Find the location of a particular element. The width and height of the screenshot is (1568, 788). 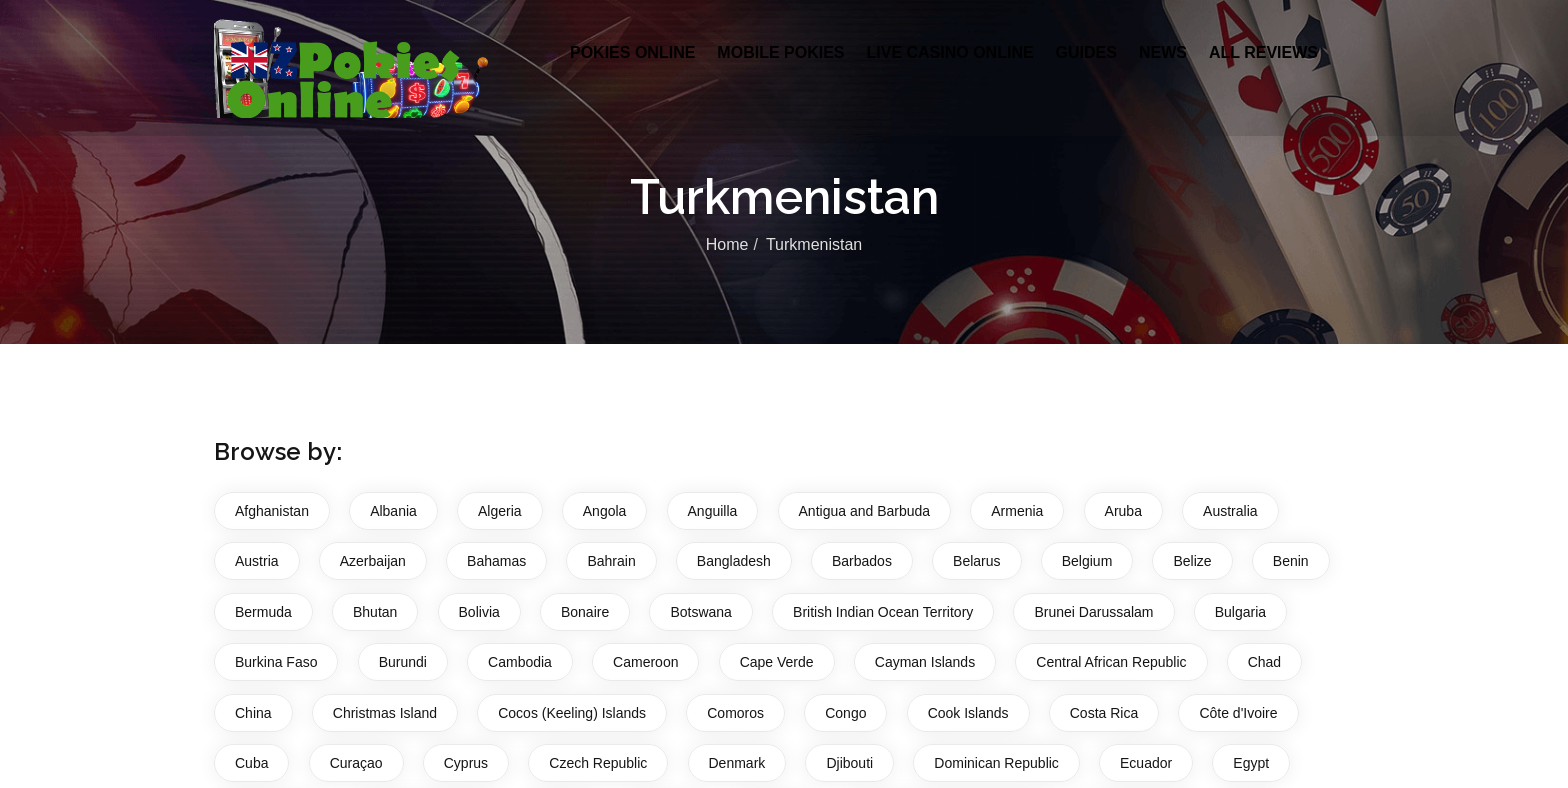

Albania is located at coordinates (393, 511).